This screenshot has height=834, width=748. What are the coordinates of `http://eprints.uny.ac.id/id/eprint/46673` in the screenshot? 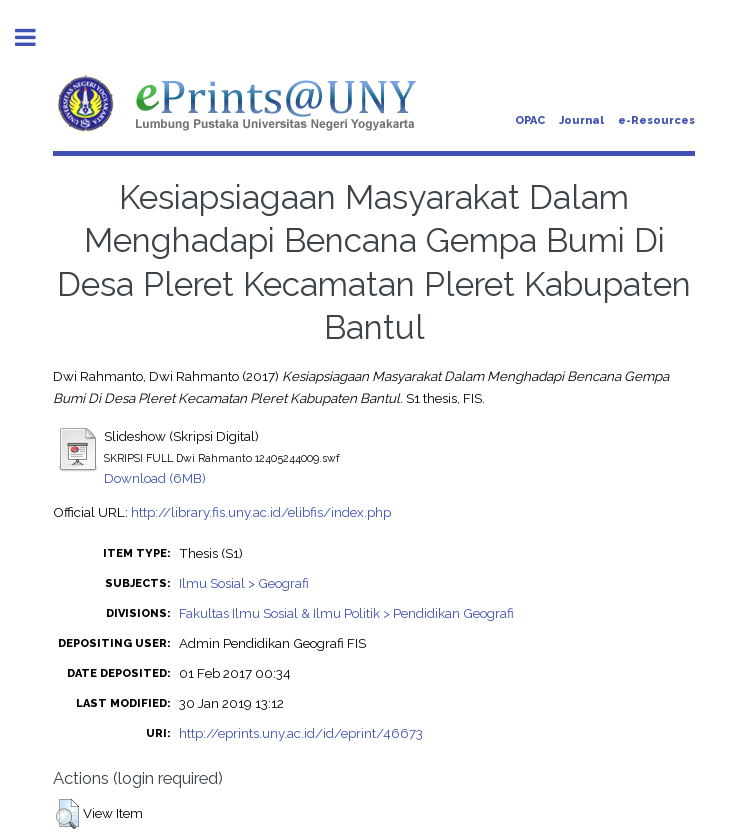 It's located at (301, 733).